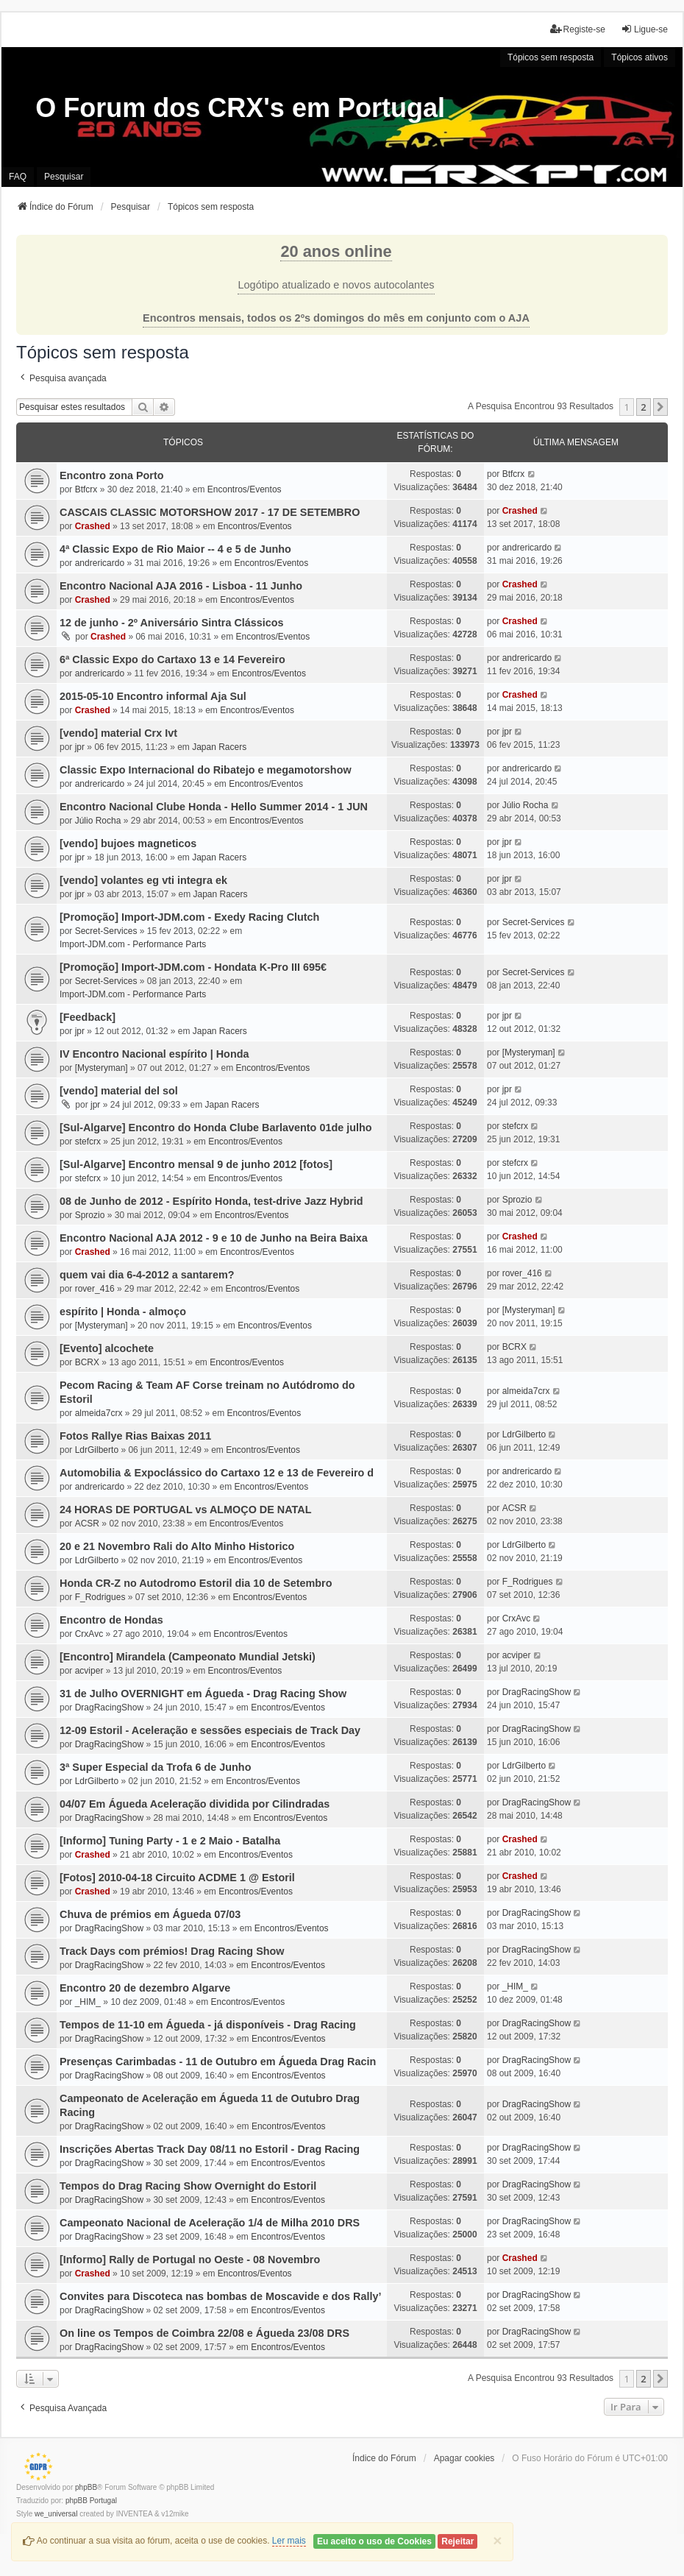  I want to click on phpBB Portugal, so click(91, 2501).